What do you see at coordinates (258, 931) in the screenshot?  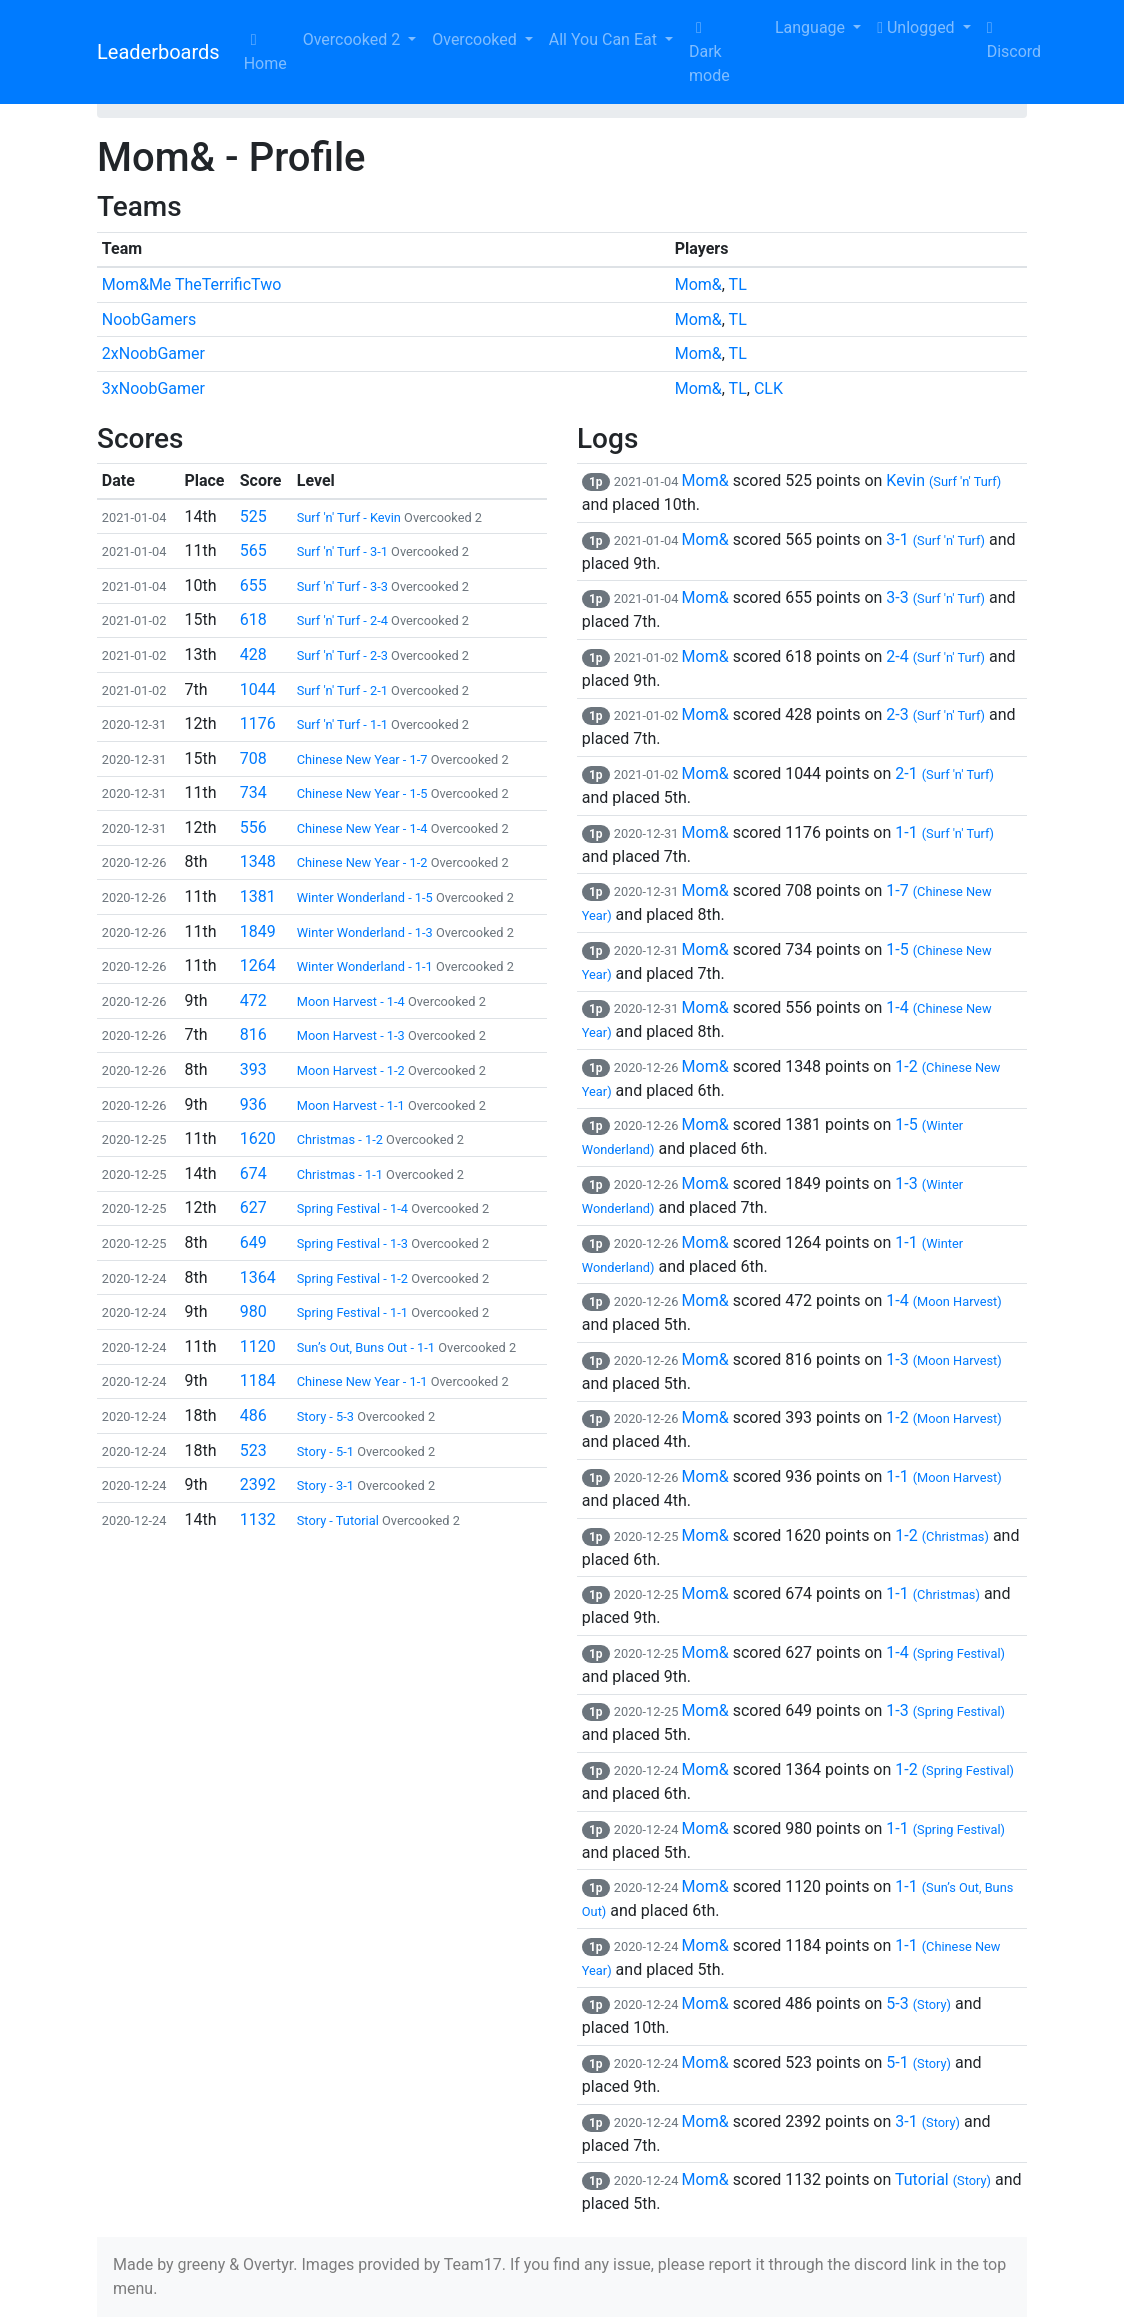 I see `1849` at bounding box center [258, 931].